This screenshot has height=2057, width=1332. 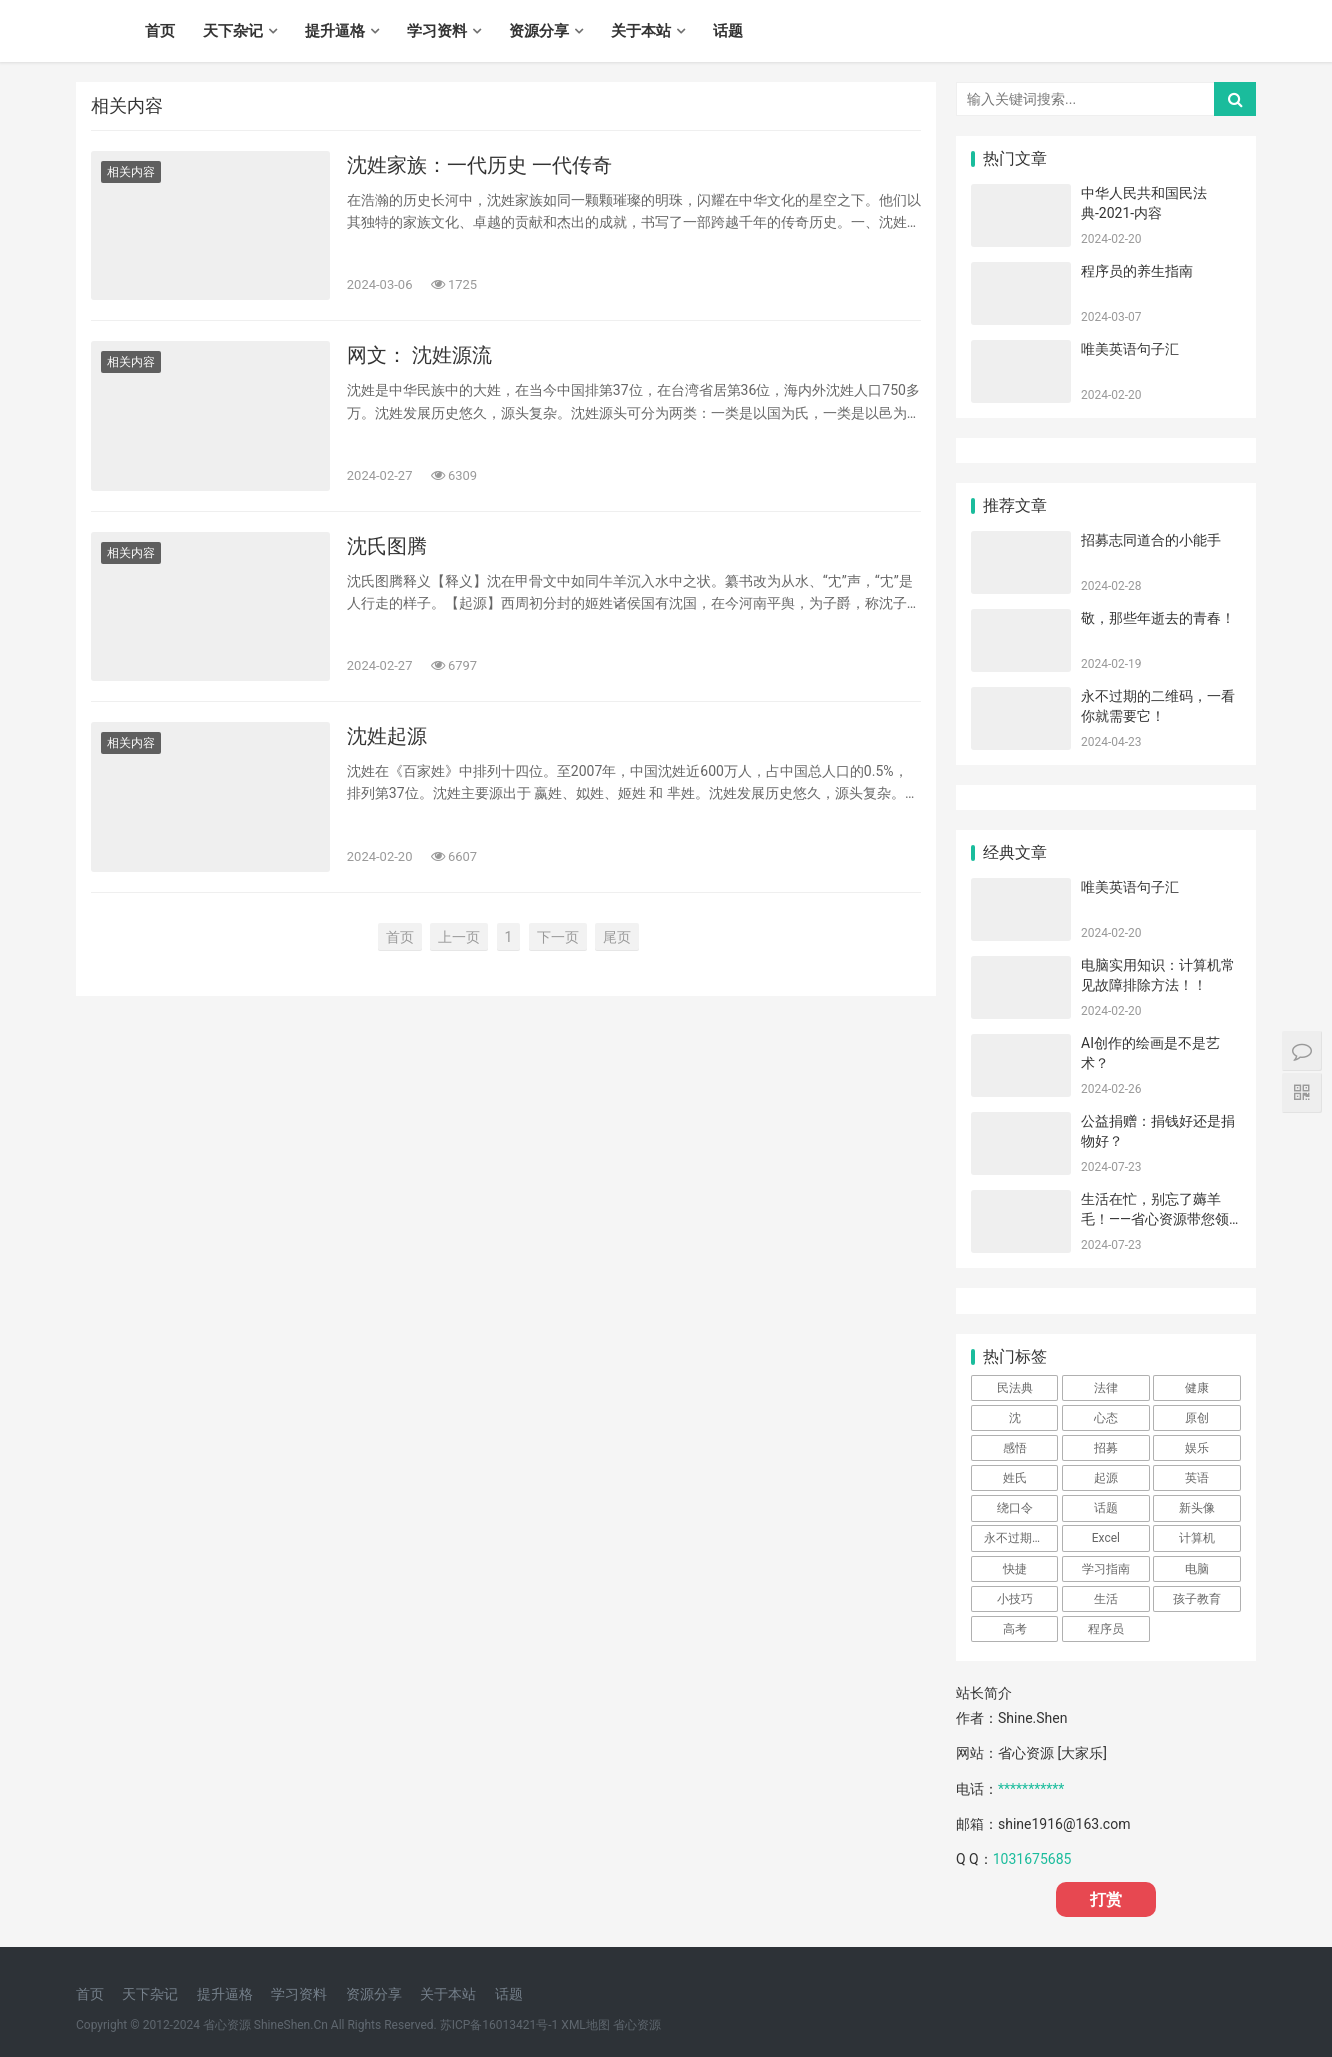 What do you see at coordinates (558, 937) in the screenshot?
I see `下一页` at bounding box center [558, 937].